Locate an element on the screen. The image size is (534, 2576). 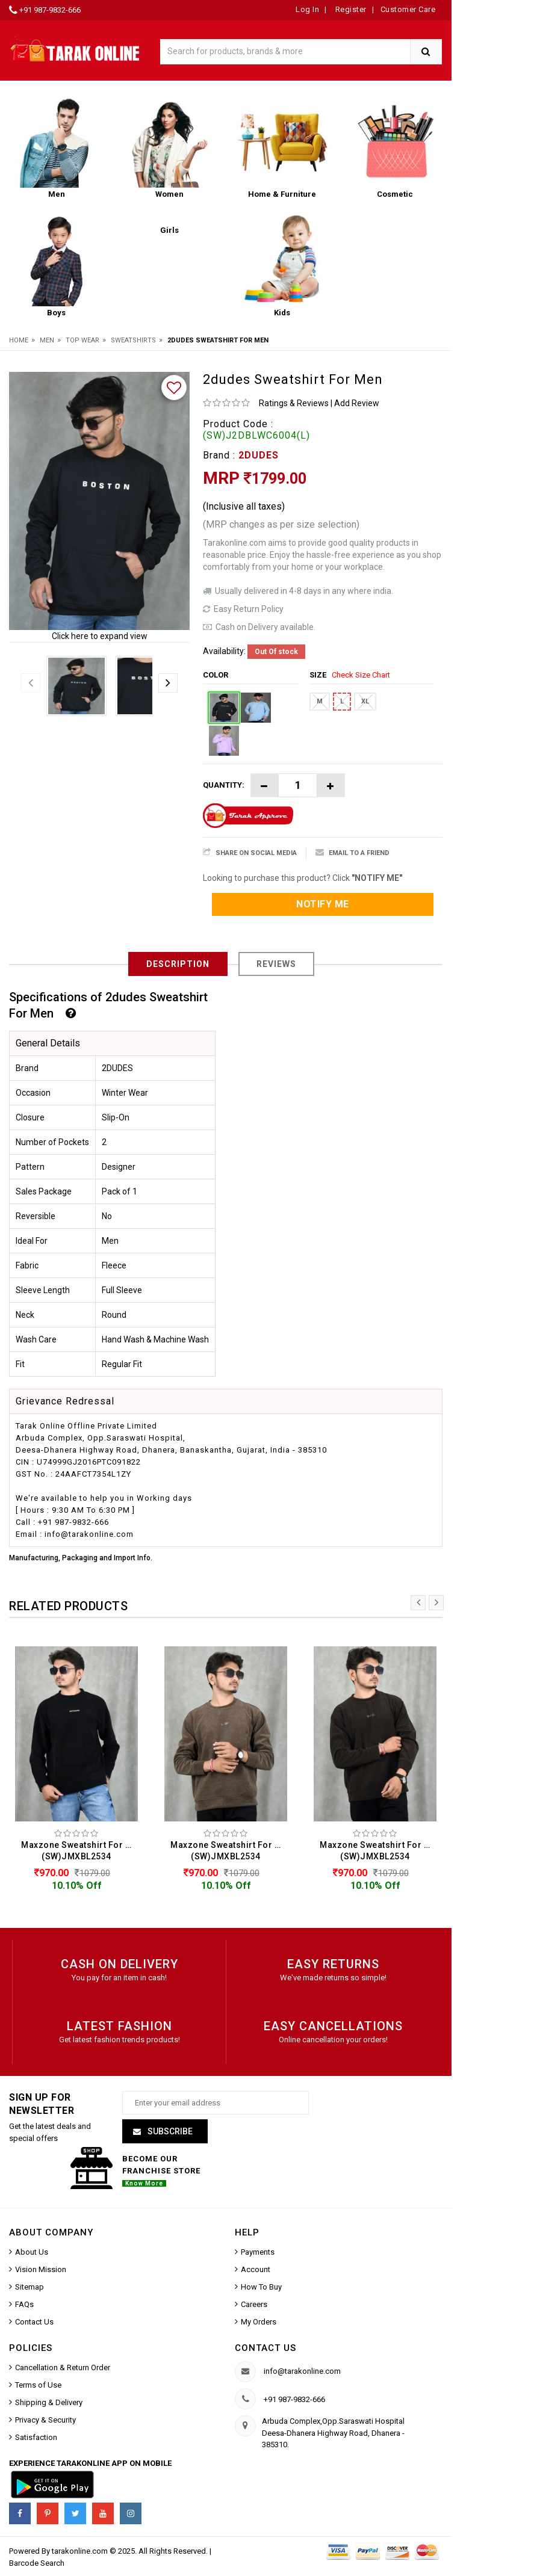
XL is located at coordinates (365, 701).